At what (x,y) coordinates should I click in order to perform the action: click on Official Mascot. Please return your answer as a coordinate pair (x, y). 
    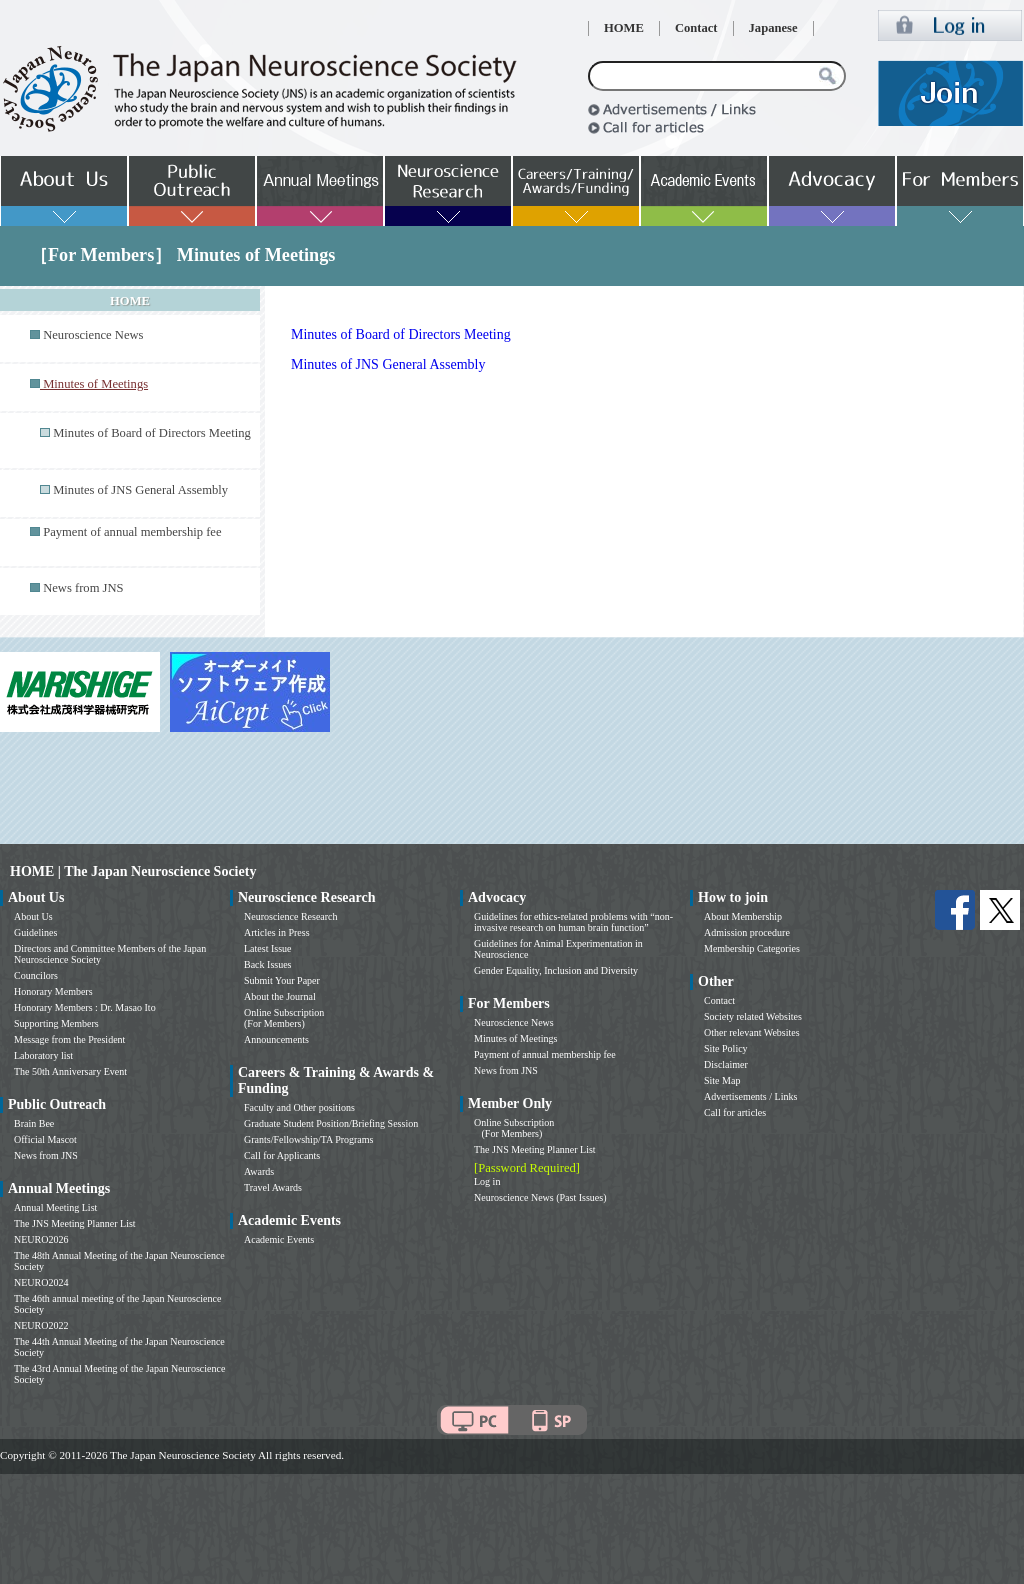
    Looking at the image, I should click on (45, 1139).